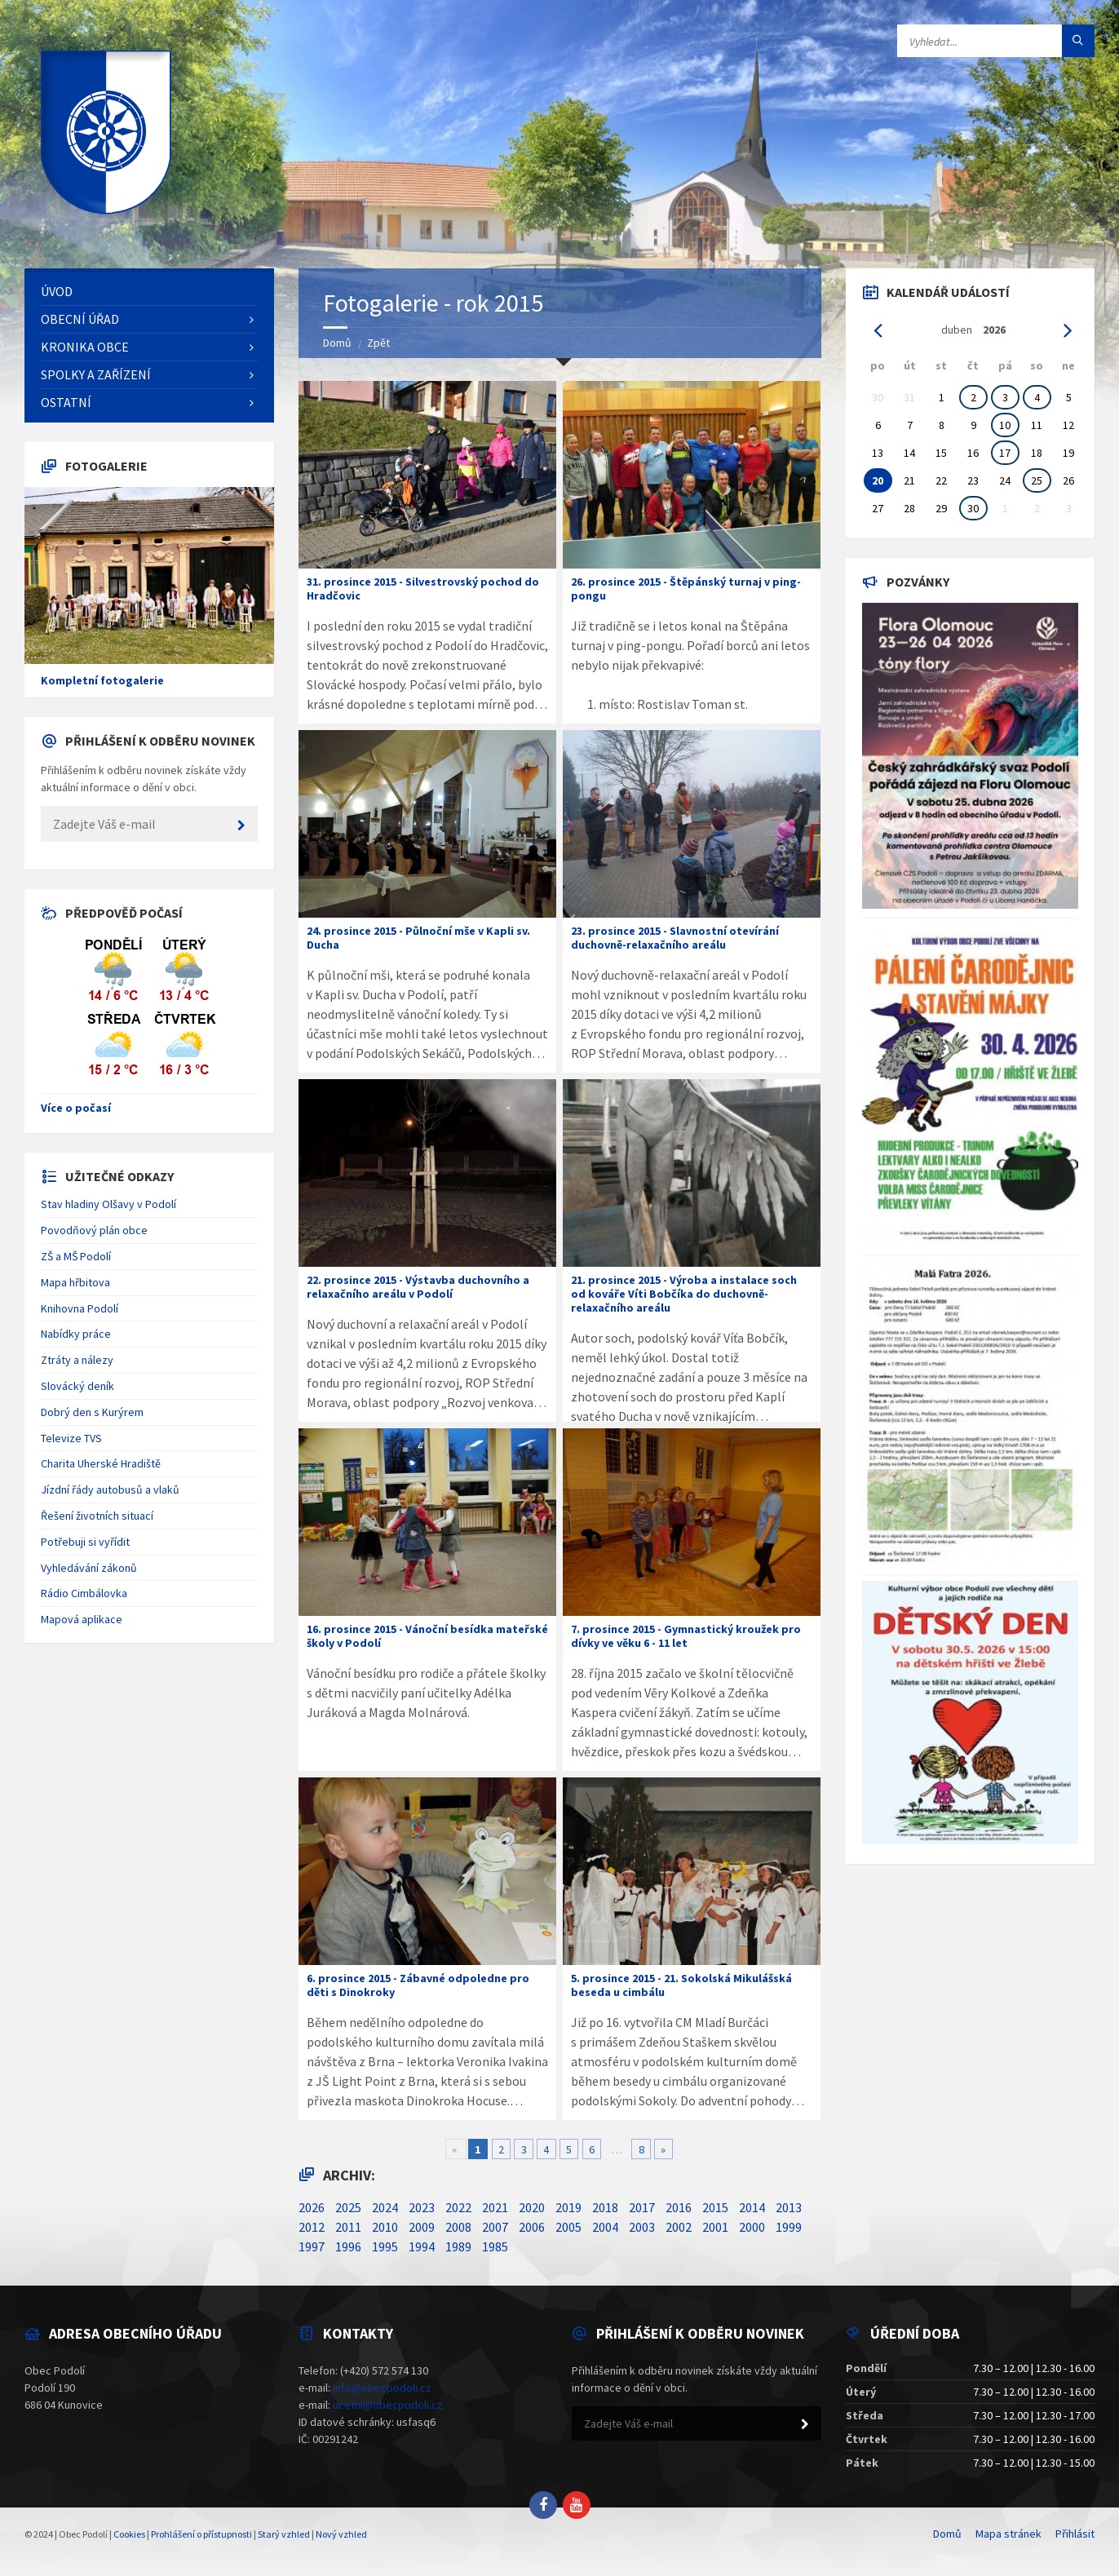 The image size is (1119, 2576). What do you see at coordinates (427, 1636) in the screenshot?
I see `16. prosince 2015 - Vánoční besídka mateřské školy v Podolí` at bounding box center [427, 1636].